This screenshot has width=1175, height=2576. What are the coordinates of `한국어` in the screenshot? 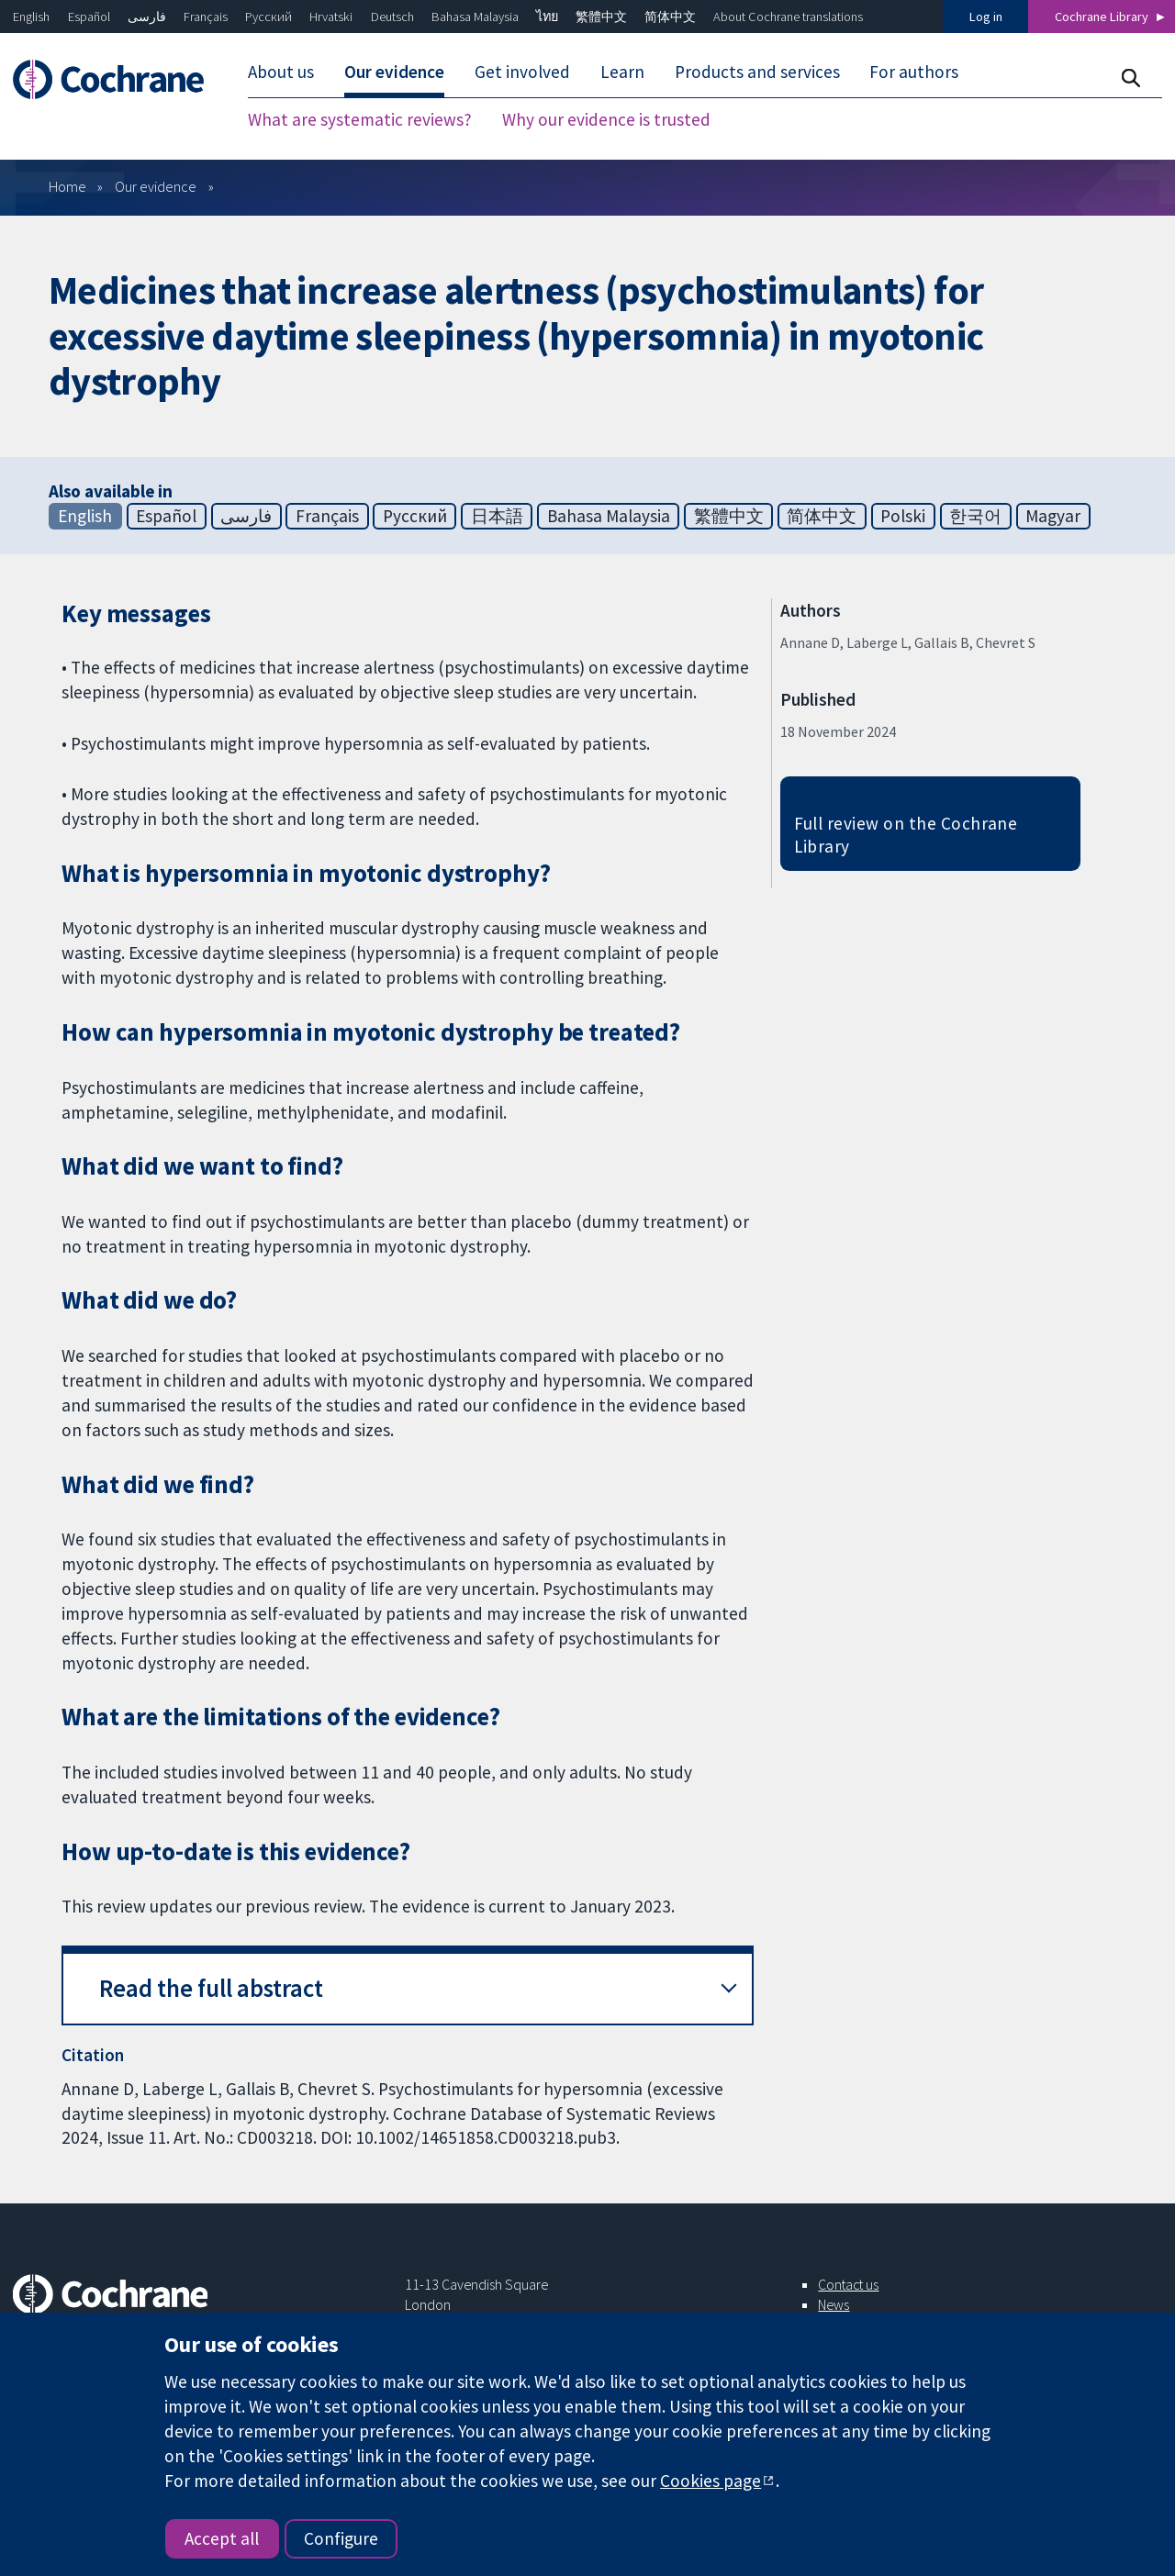 It's located at (975, 516).